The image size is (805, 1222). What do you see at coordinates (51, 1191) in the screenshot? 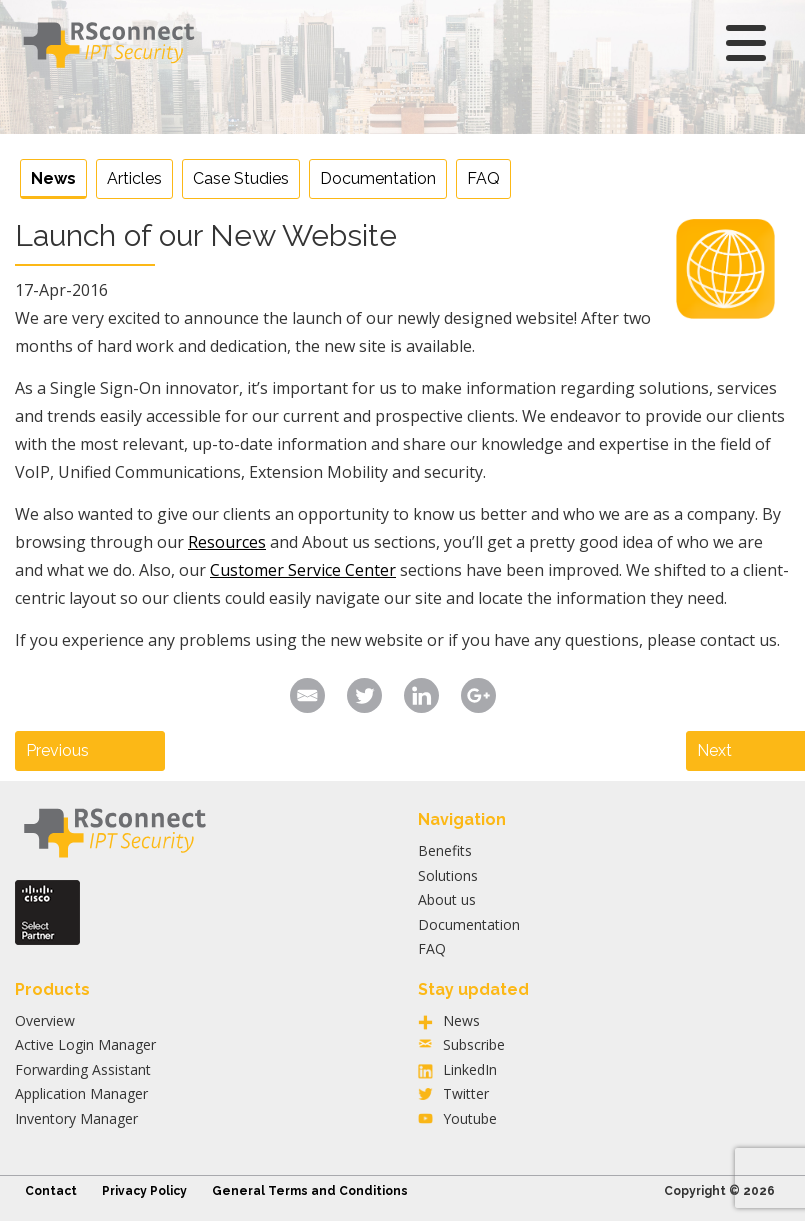
I see `Contact` at bounding box center [51, 1191].